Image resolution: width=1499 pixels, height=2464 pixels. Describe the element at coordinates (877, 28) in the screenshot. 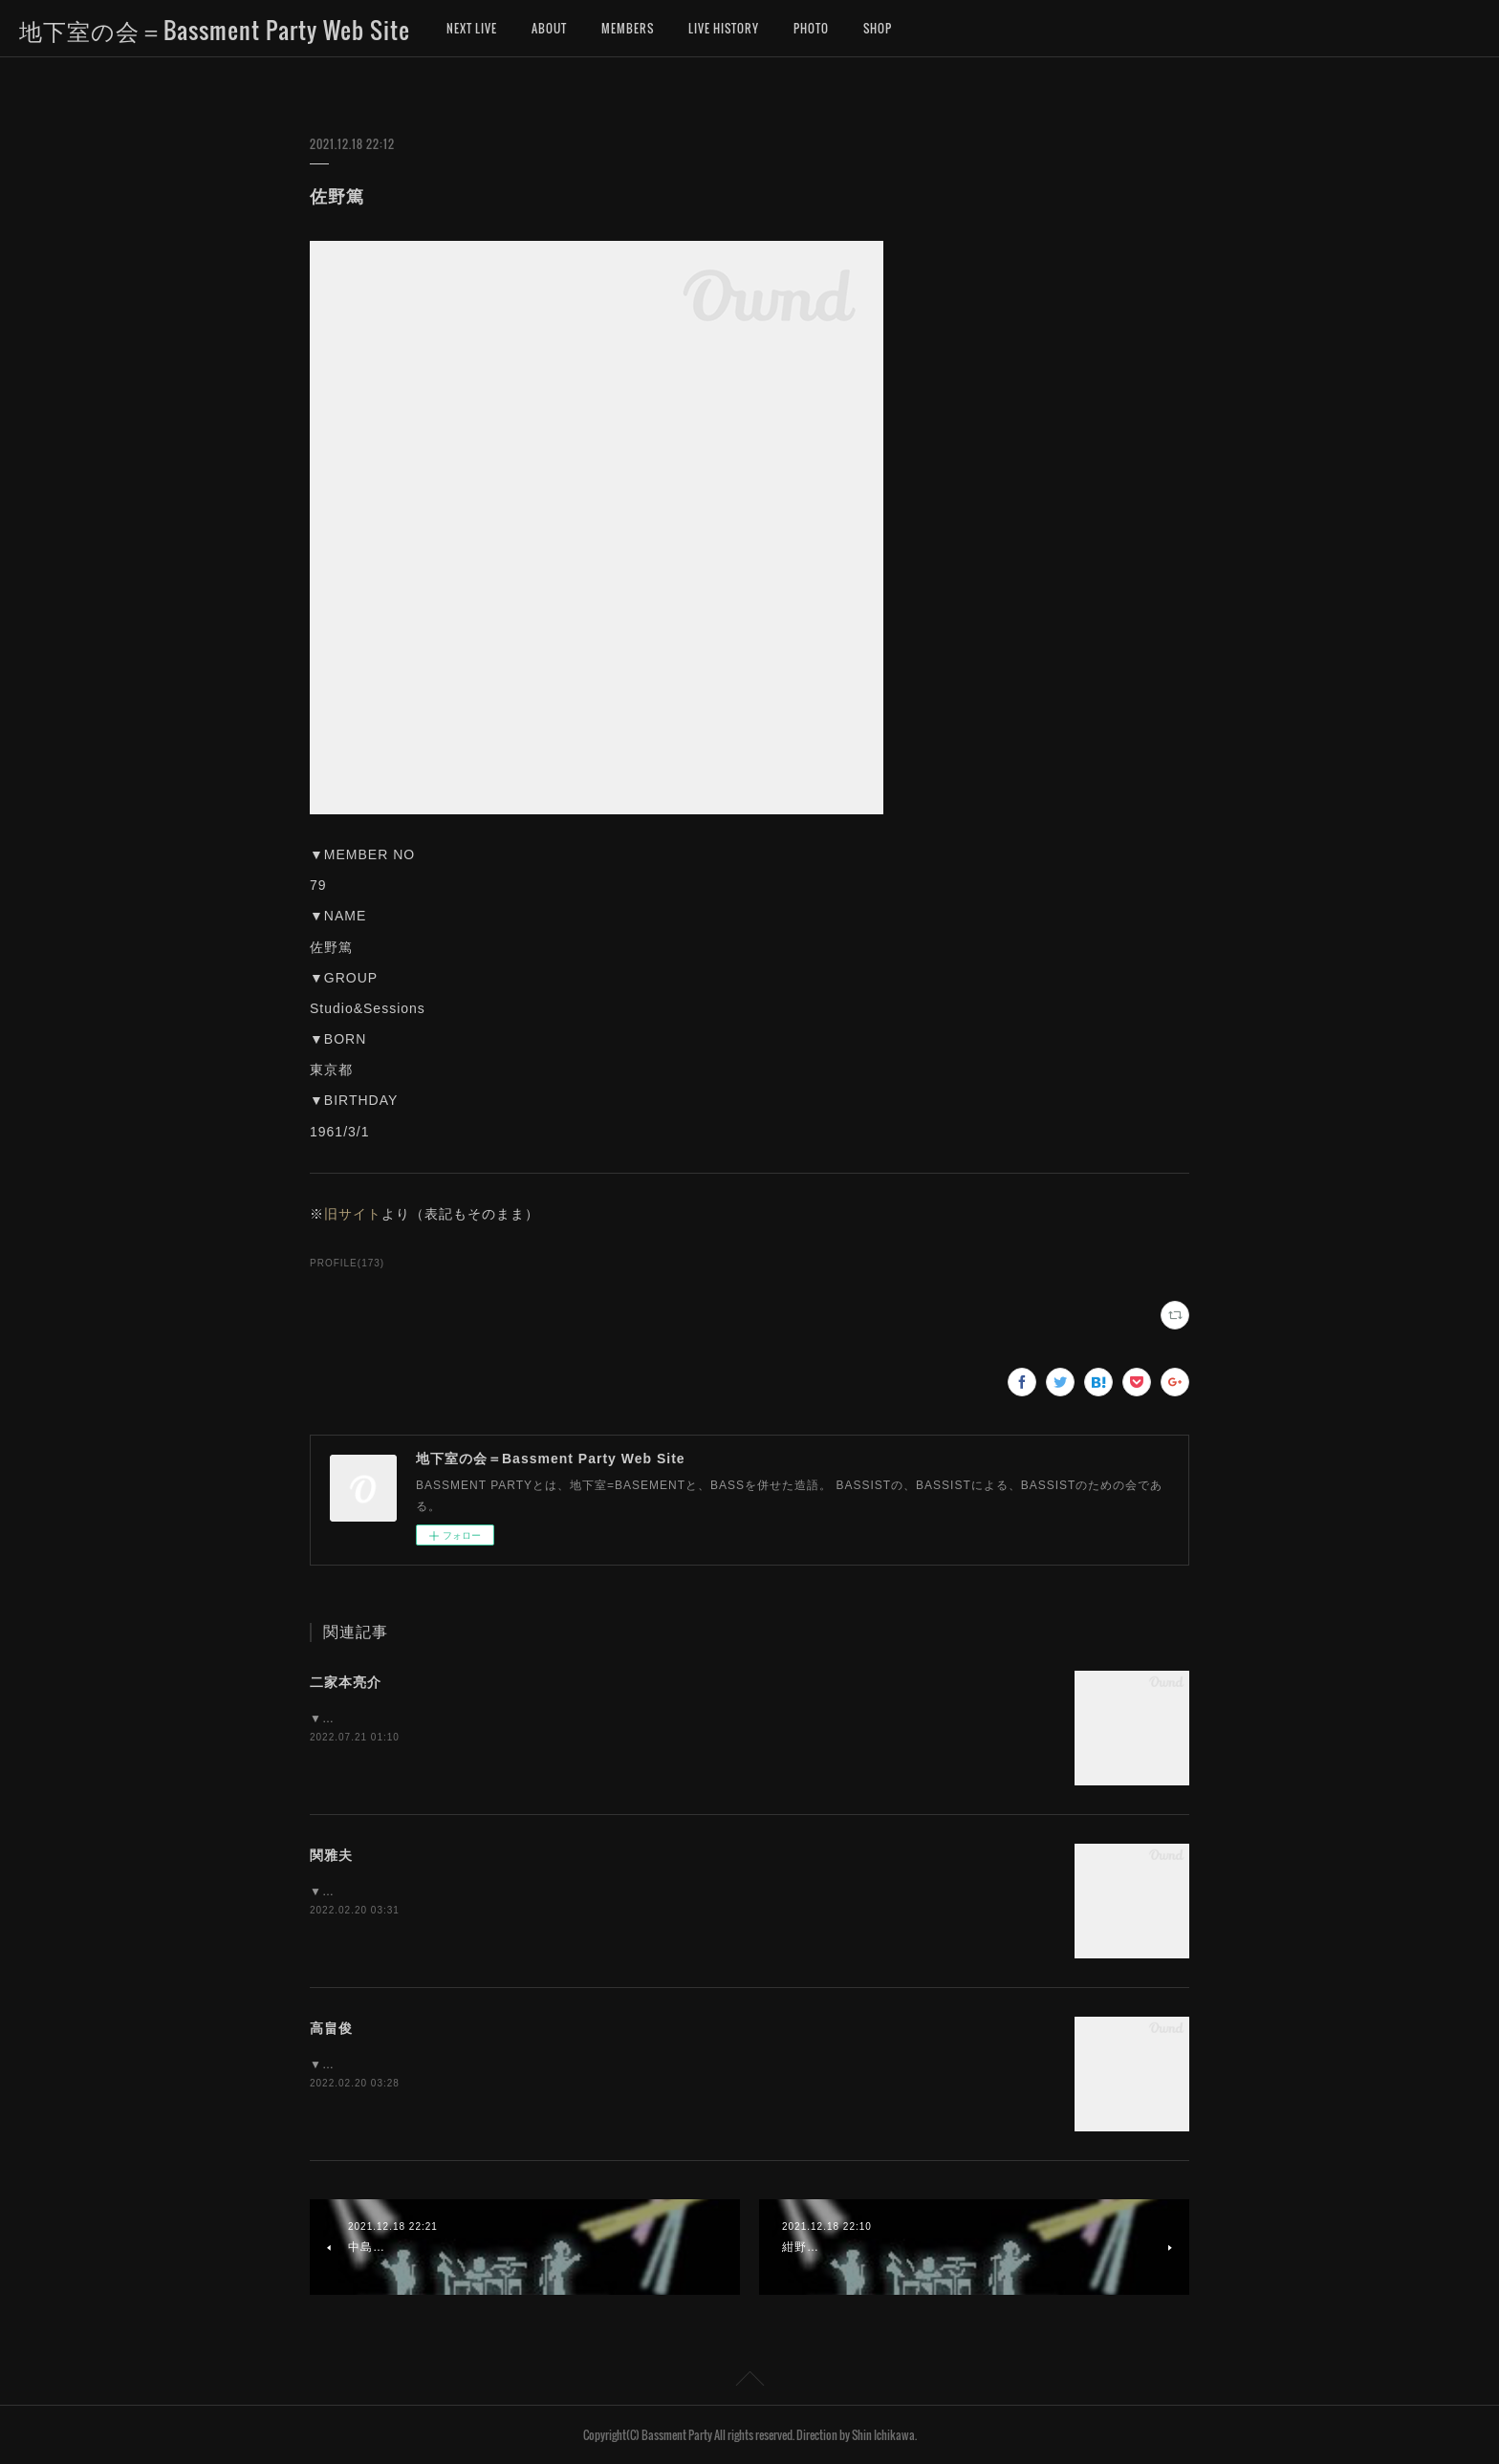

I see `SHOP` at that location.